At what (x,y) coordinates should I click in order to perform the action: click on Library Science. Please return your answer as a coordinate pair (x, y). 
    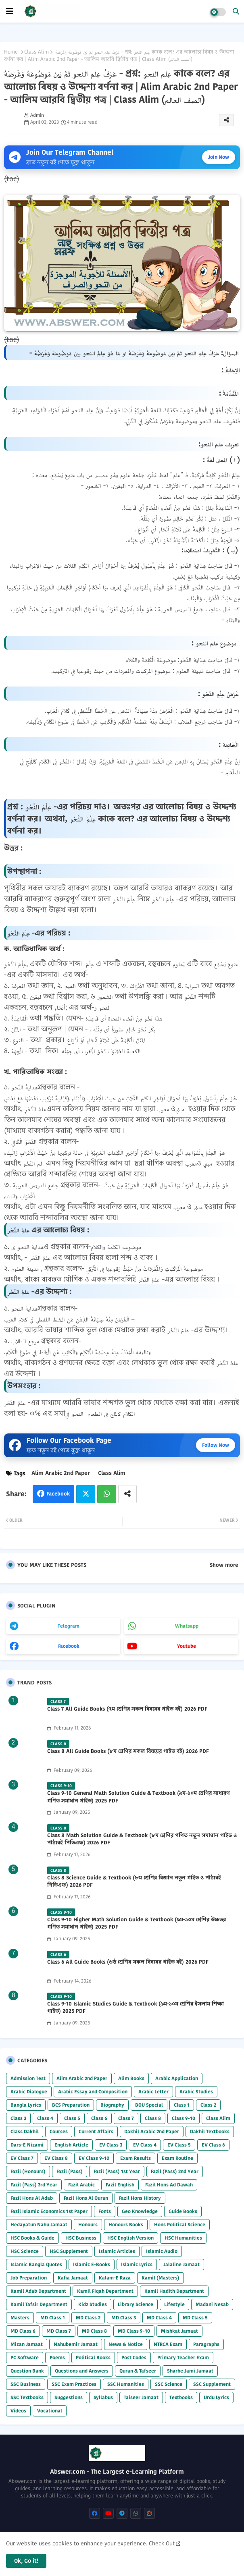
    Looking at the image, I should click on (135, 2304).